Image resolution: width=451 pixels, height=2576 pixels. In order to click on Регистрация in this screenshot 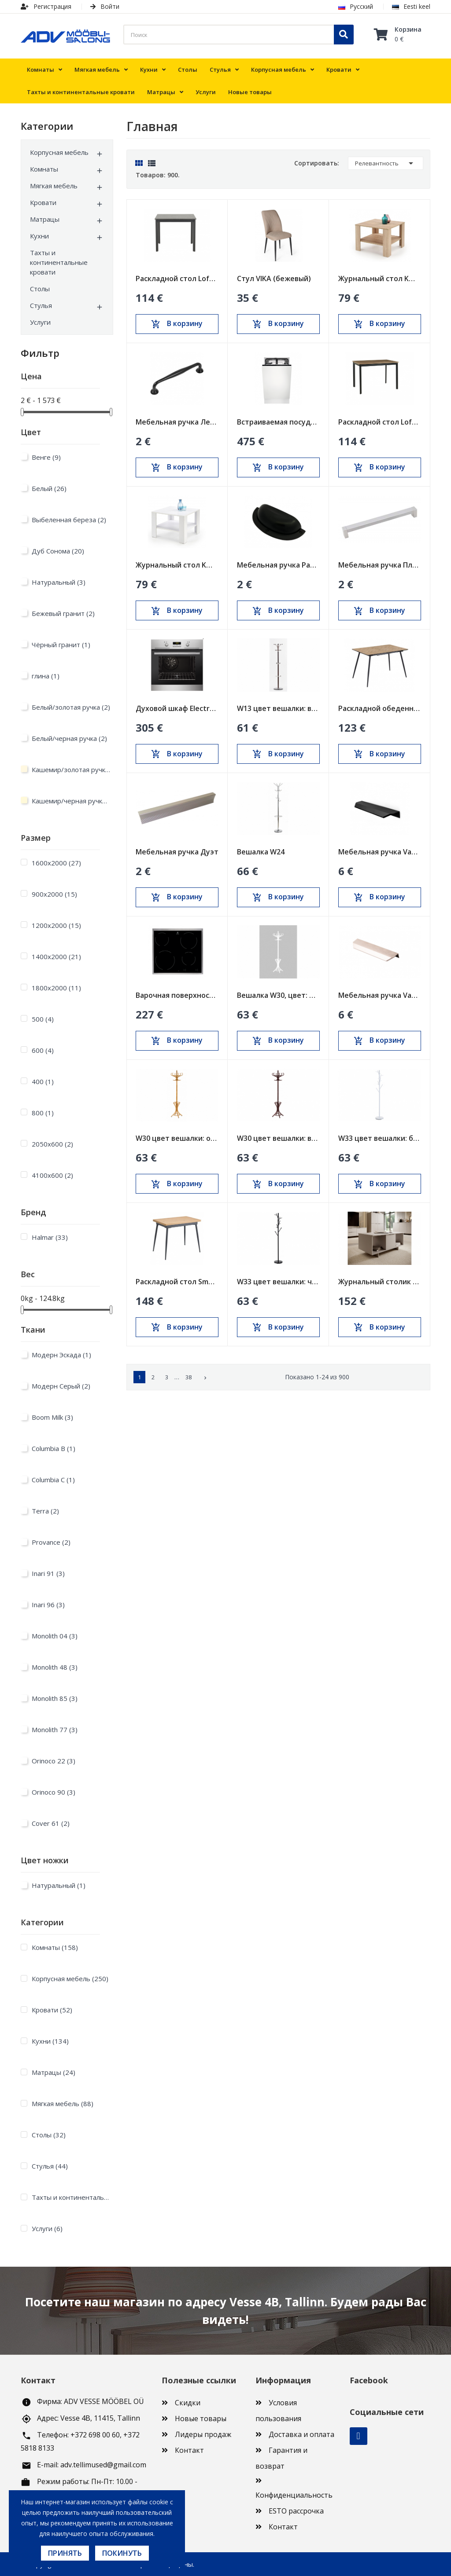, I will do `click(46, 6)`.